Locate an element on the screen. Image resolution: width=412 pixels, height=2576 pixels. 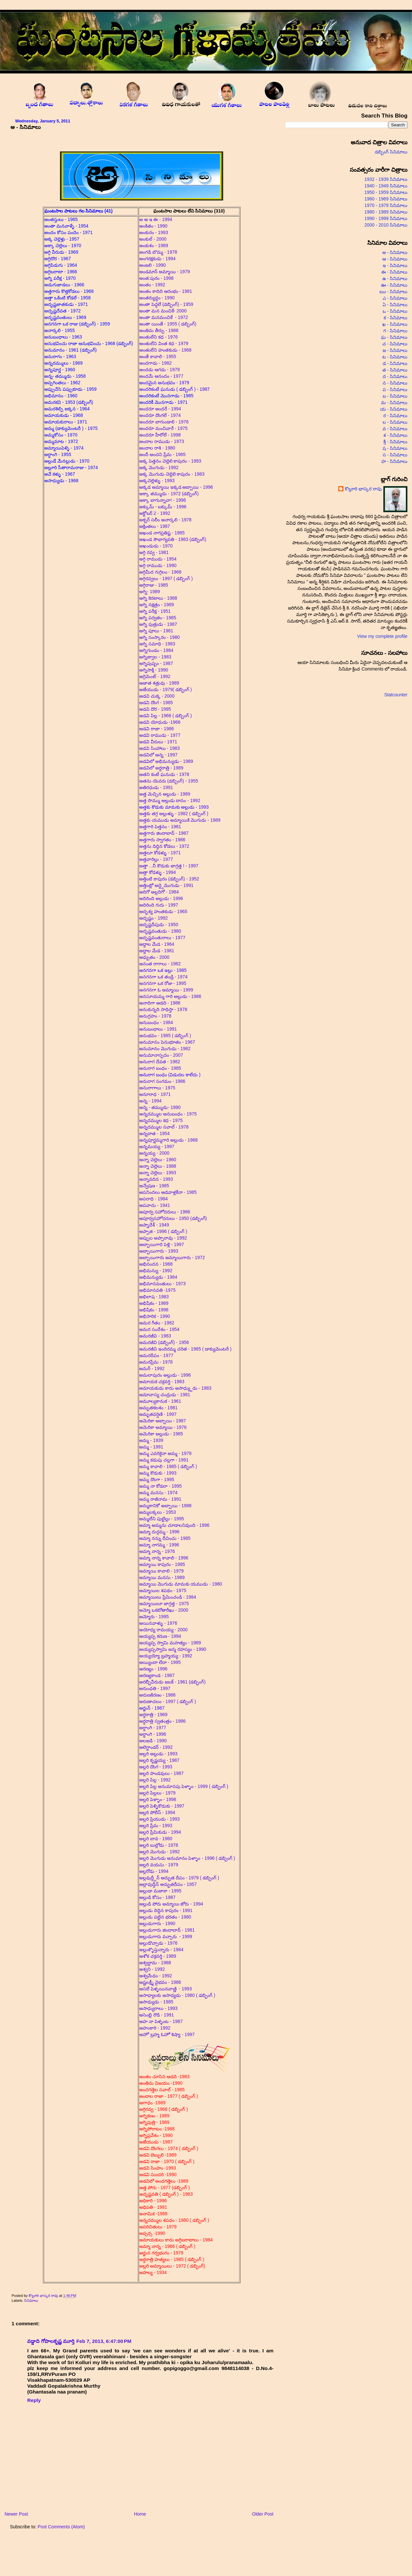
అద్దాల మేడ - 1964 is located at coordinates (156, 944).